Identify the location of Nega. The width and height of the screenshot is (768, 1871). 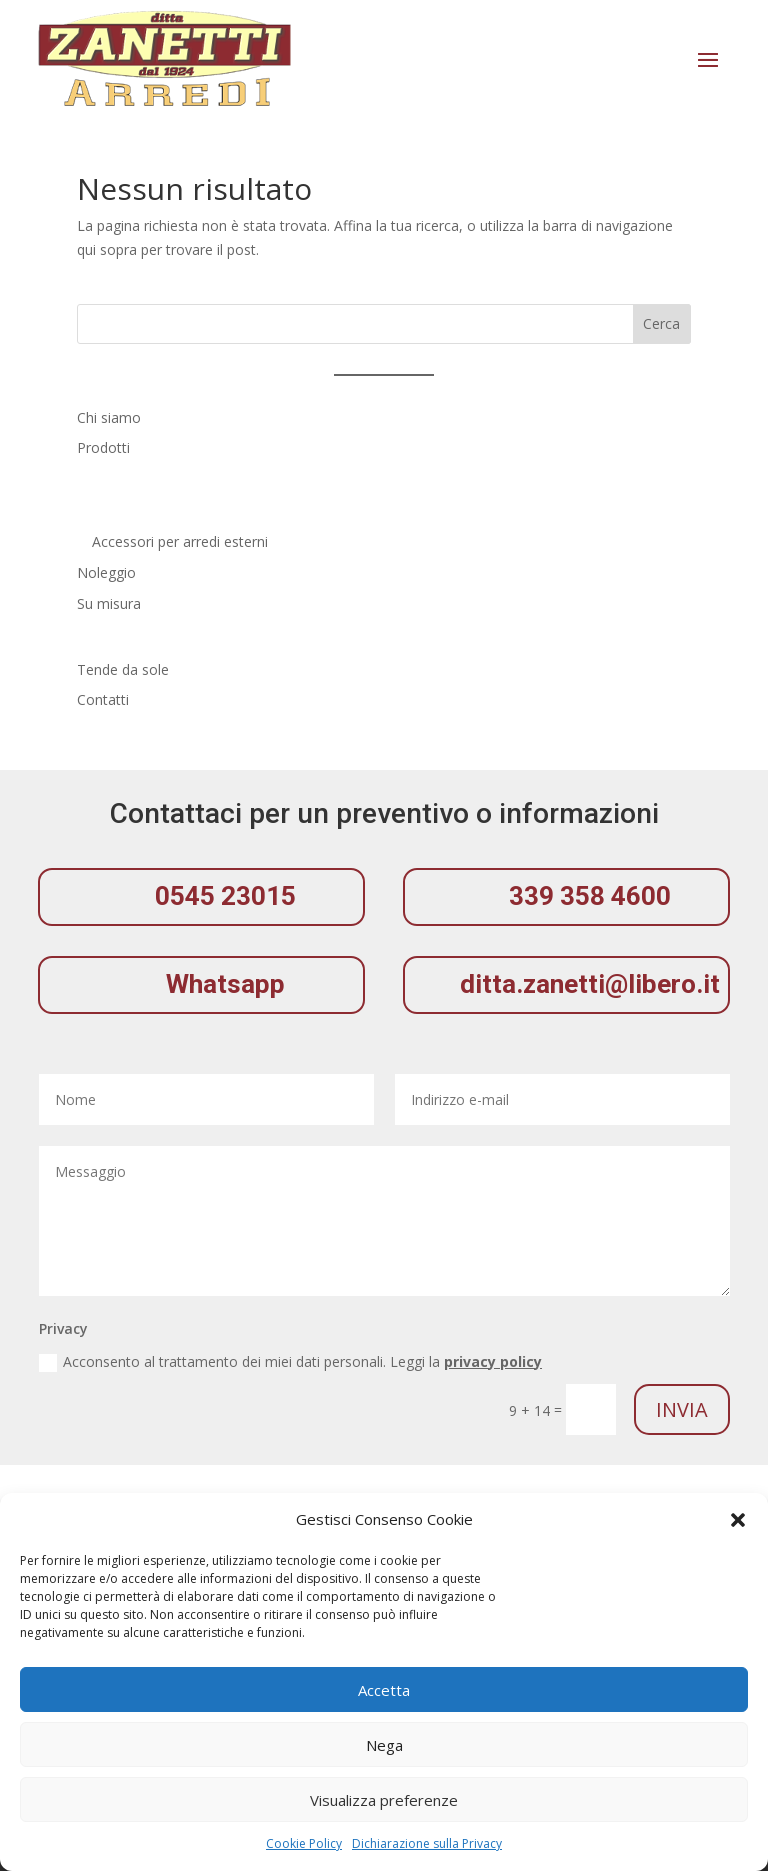
(384, 1745).